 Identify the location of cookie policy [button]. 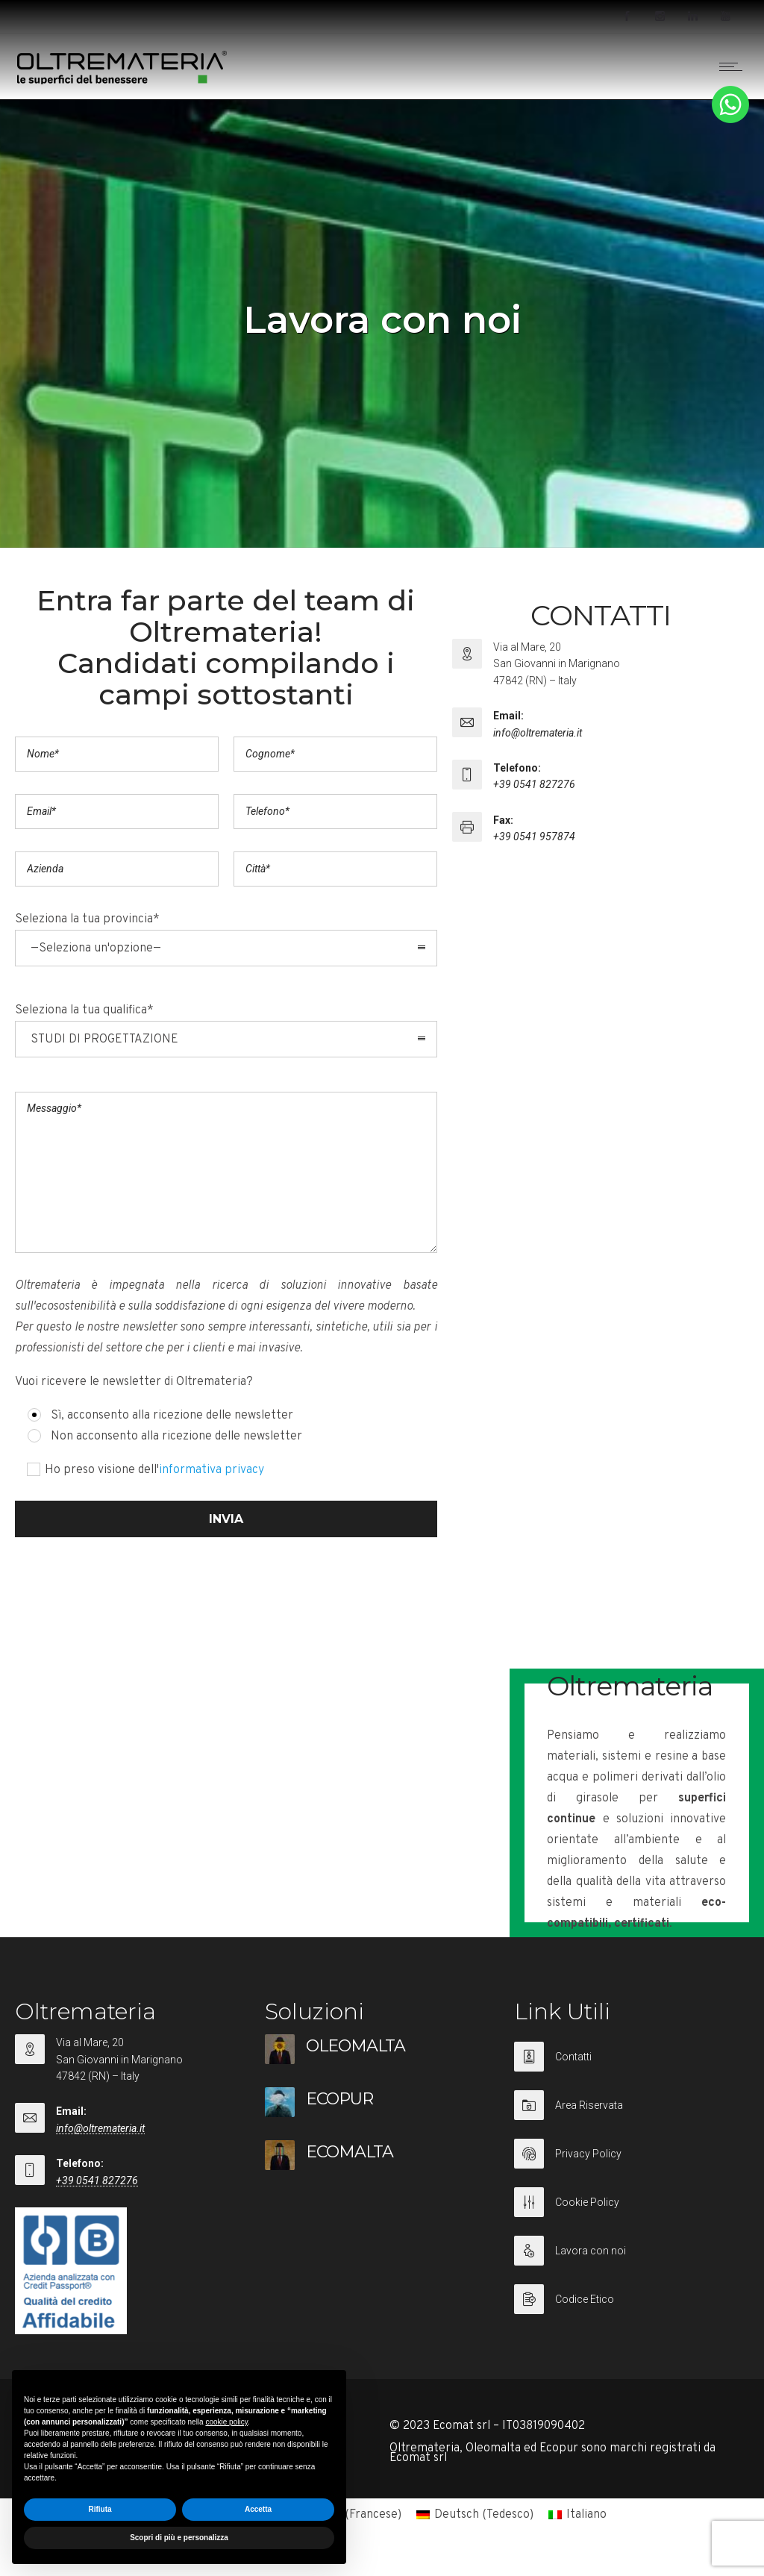
(226, 2422).